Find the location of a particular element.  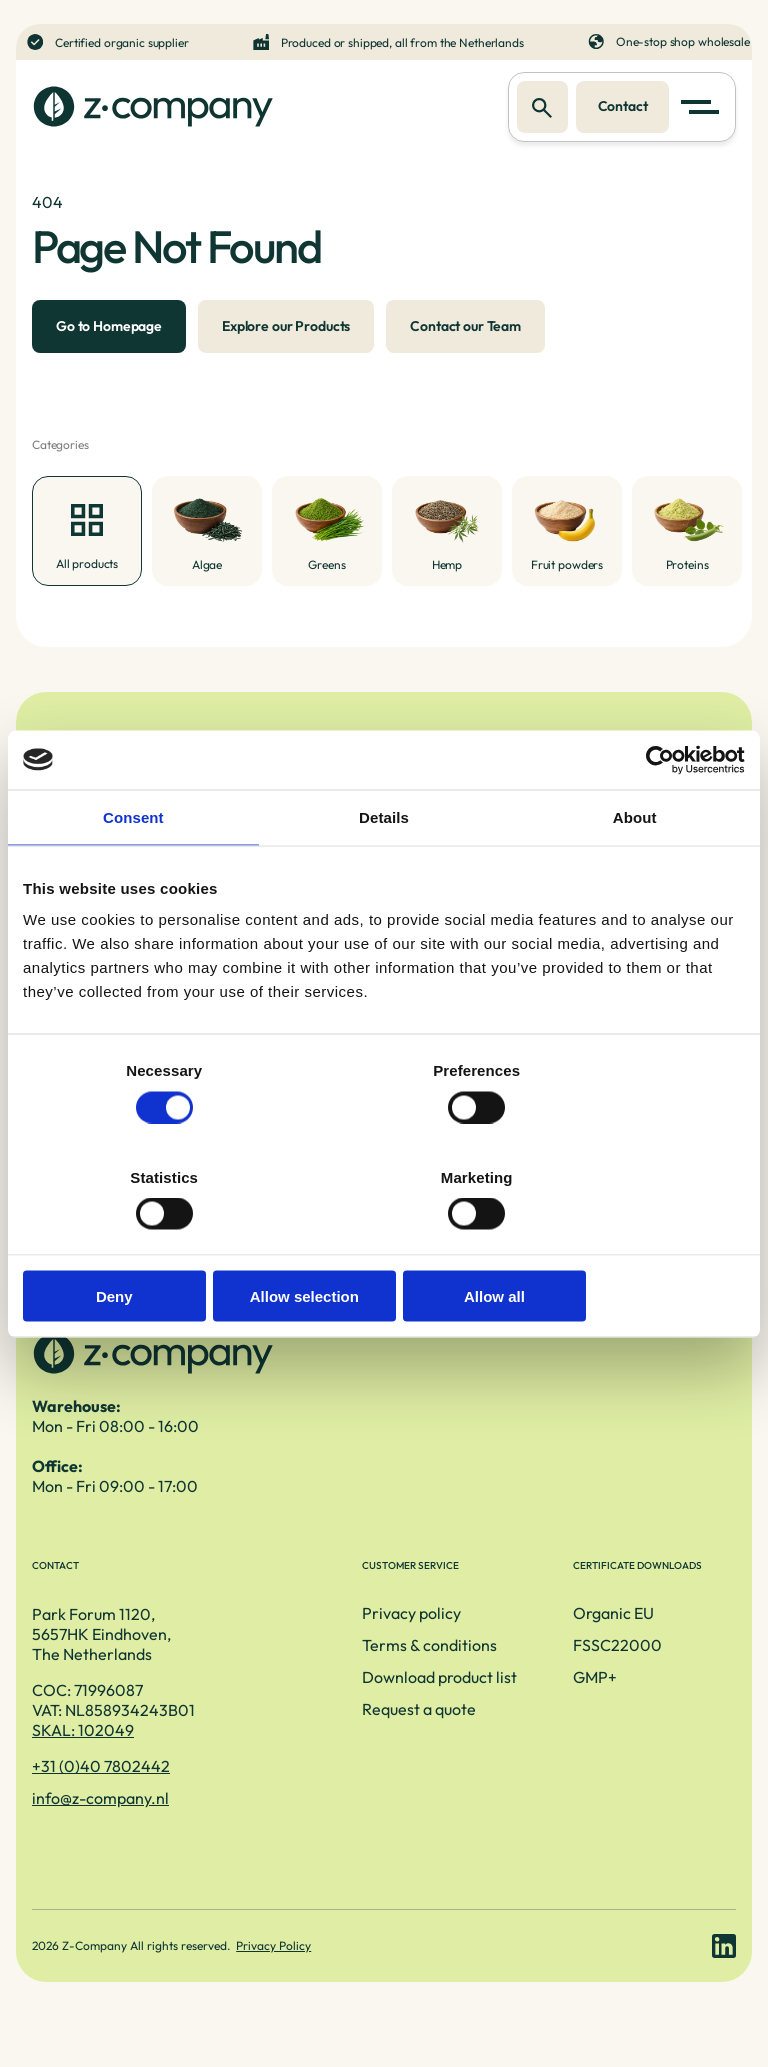

Allow selection is located at coordinates (383, 1242).